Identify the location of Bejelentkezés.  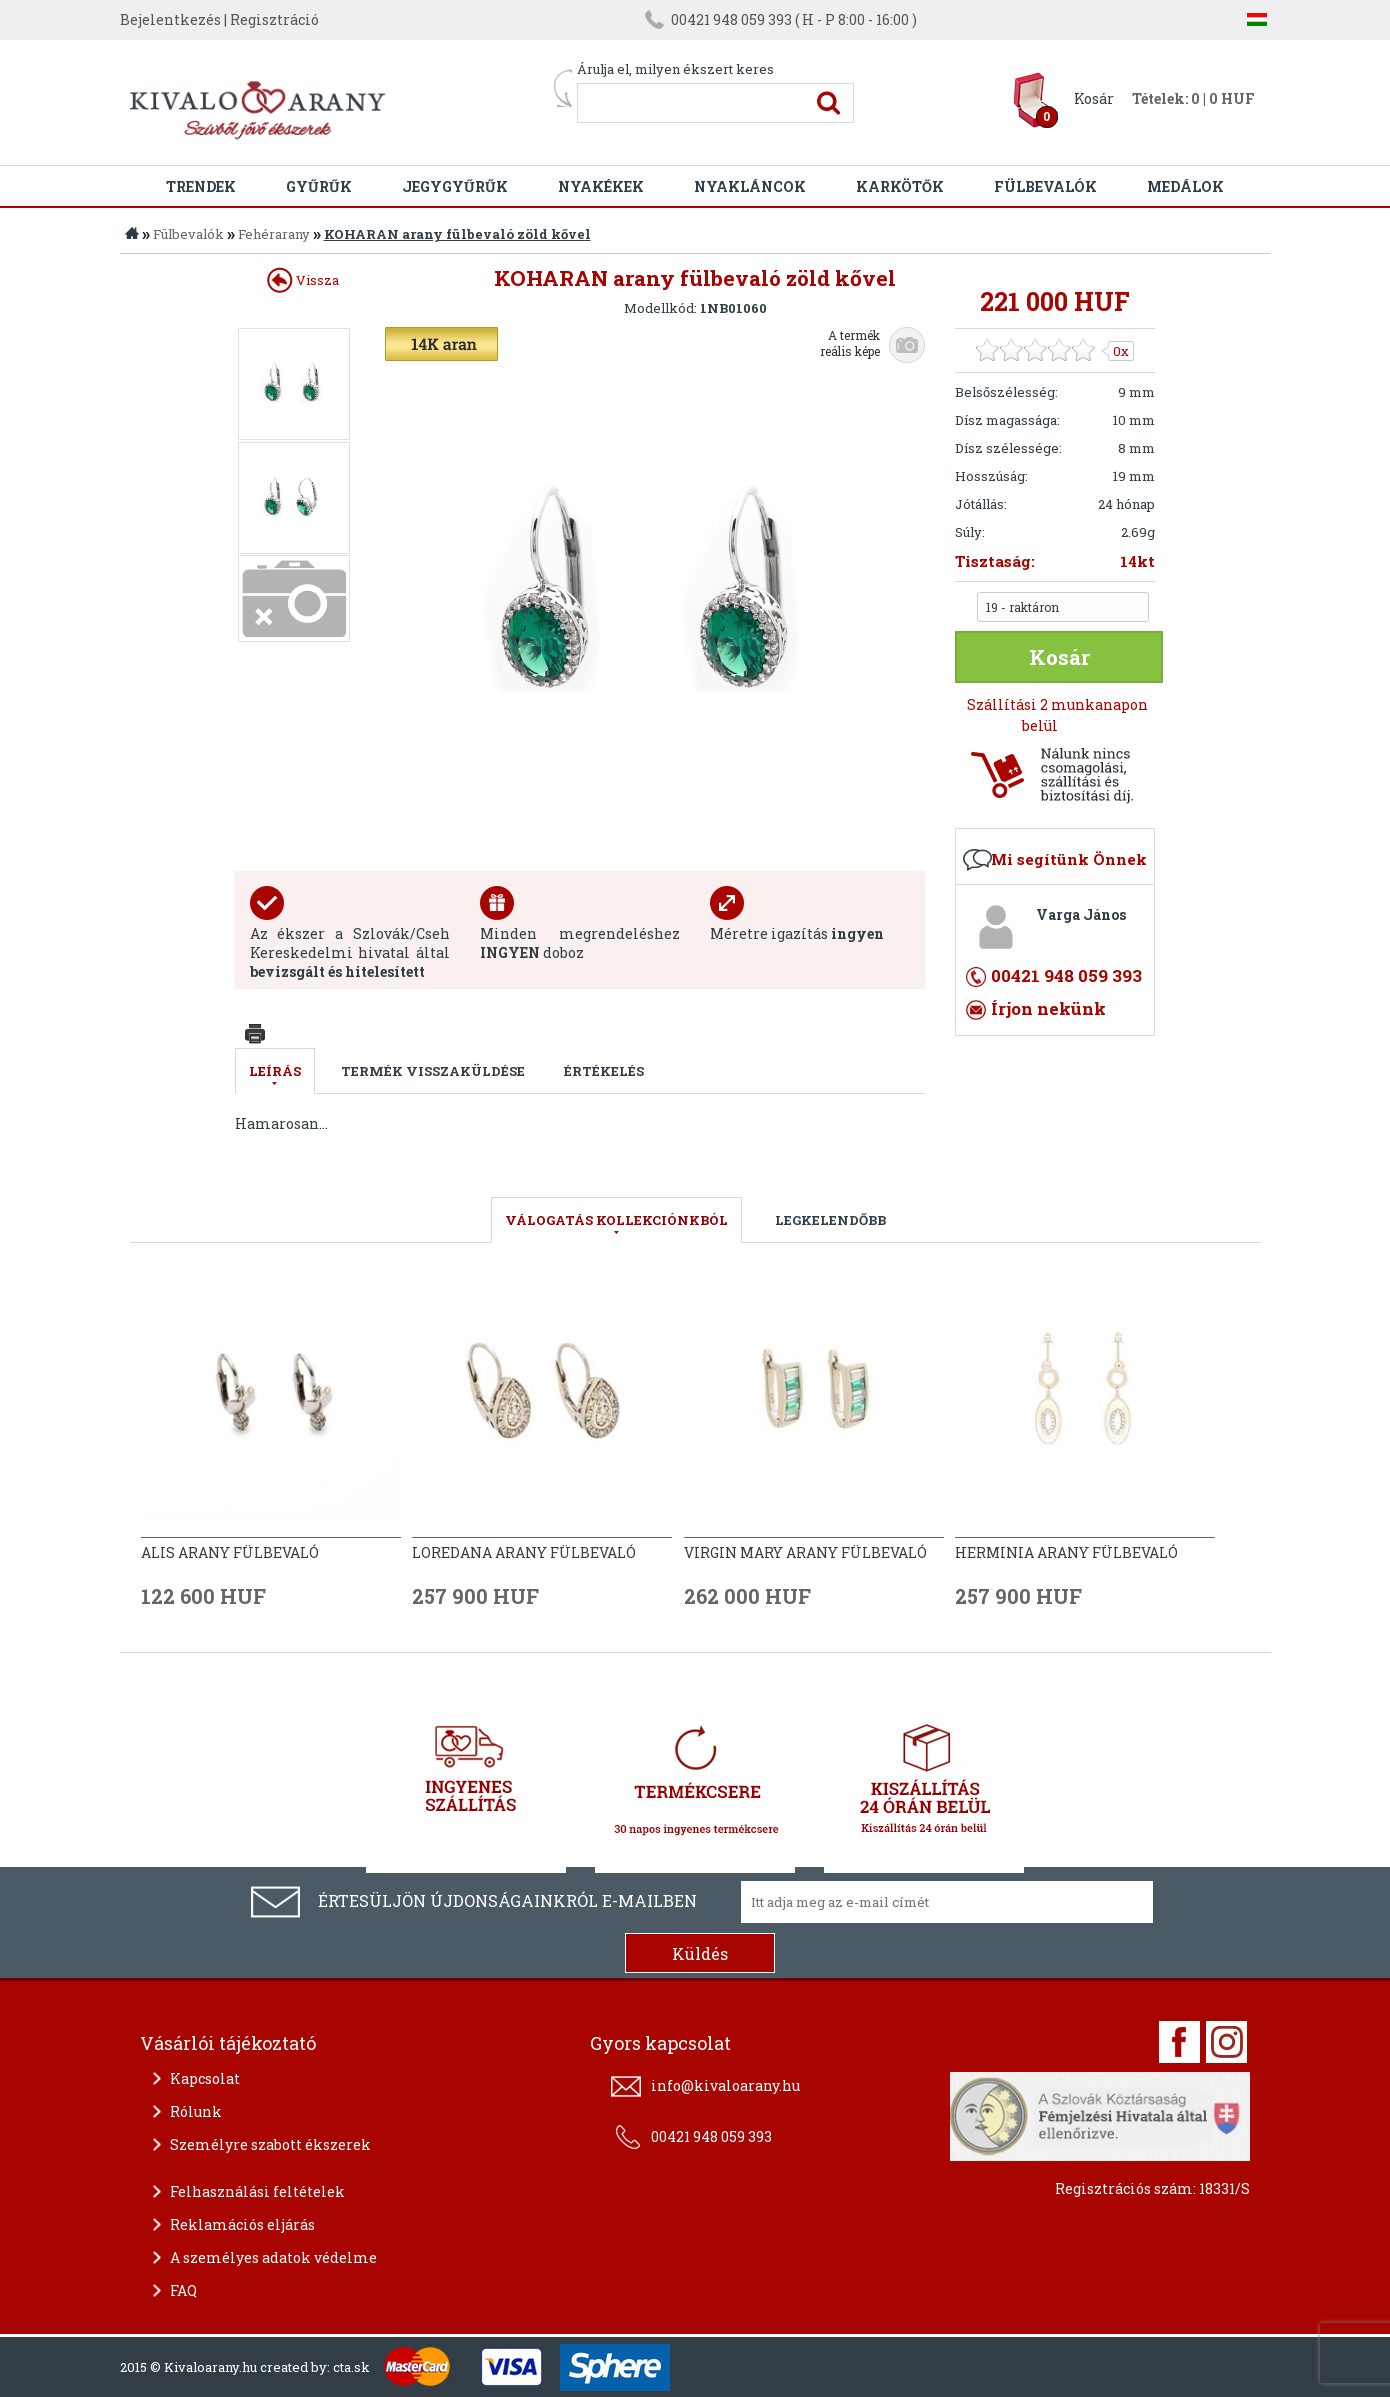
(170, 19).